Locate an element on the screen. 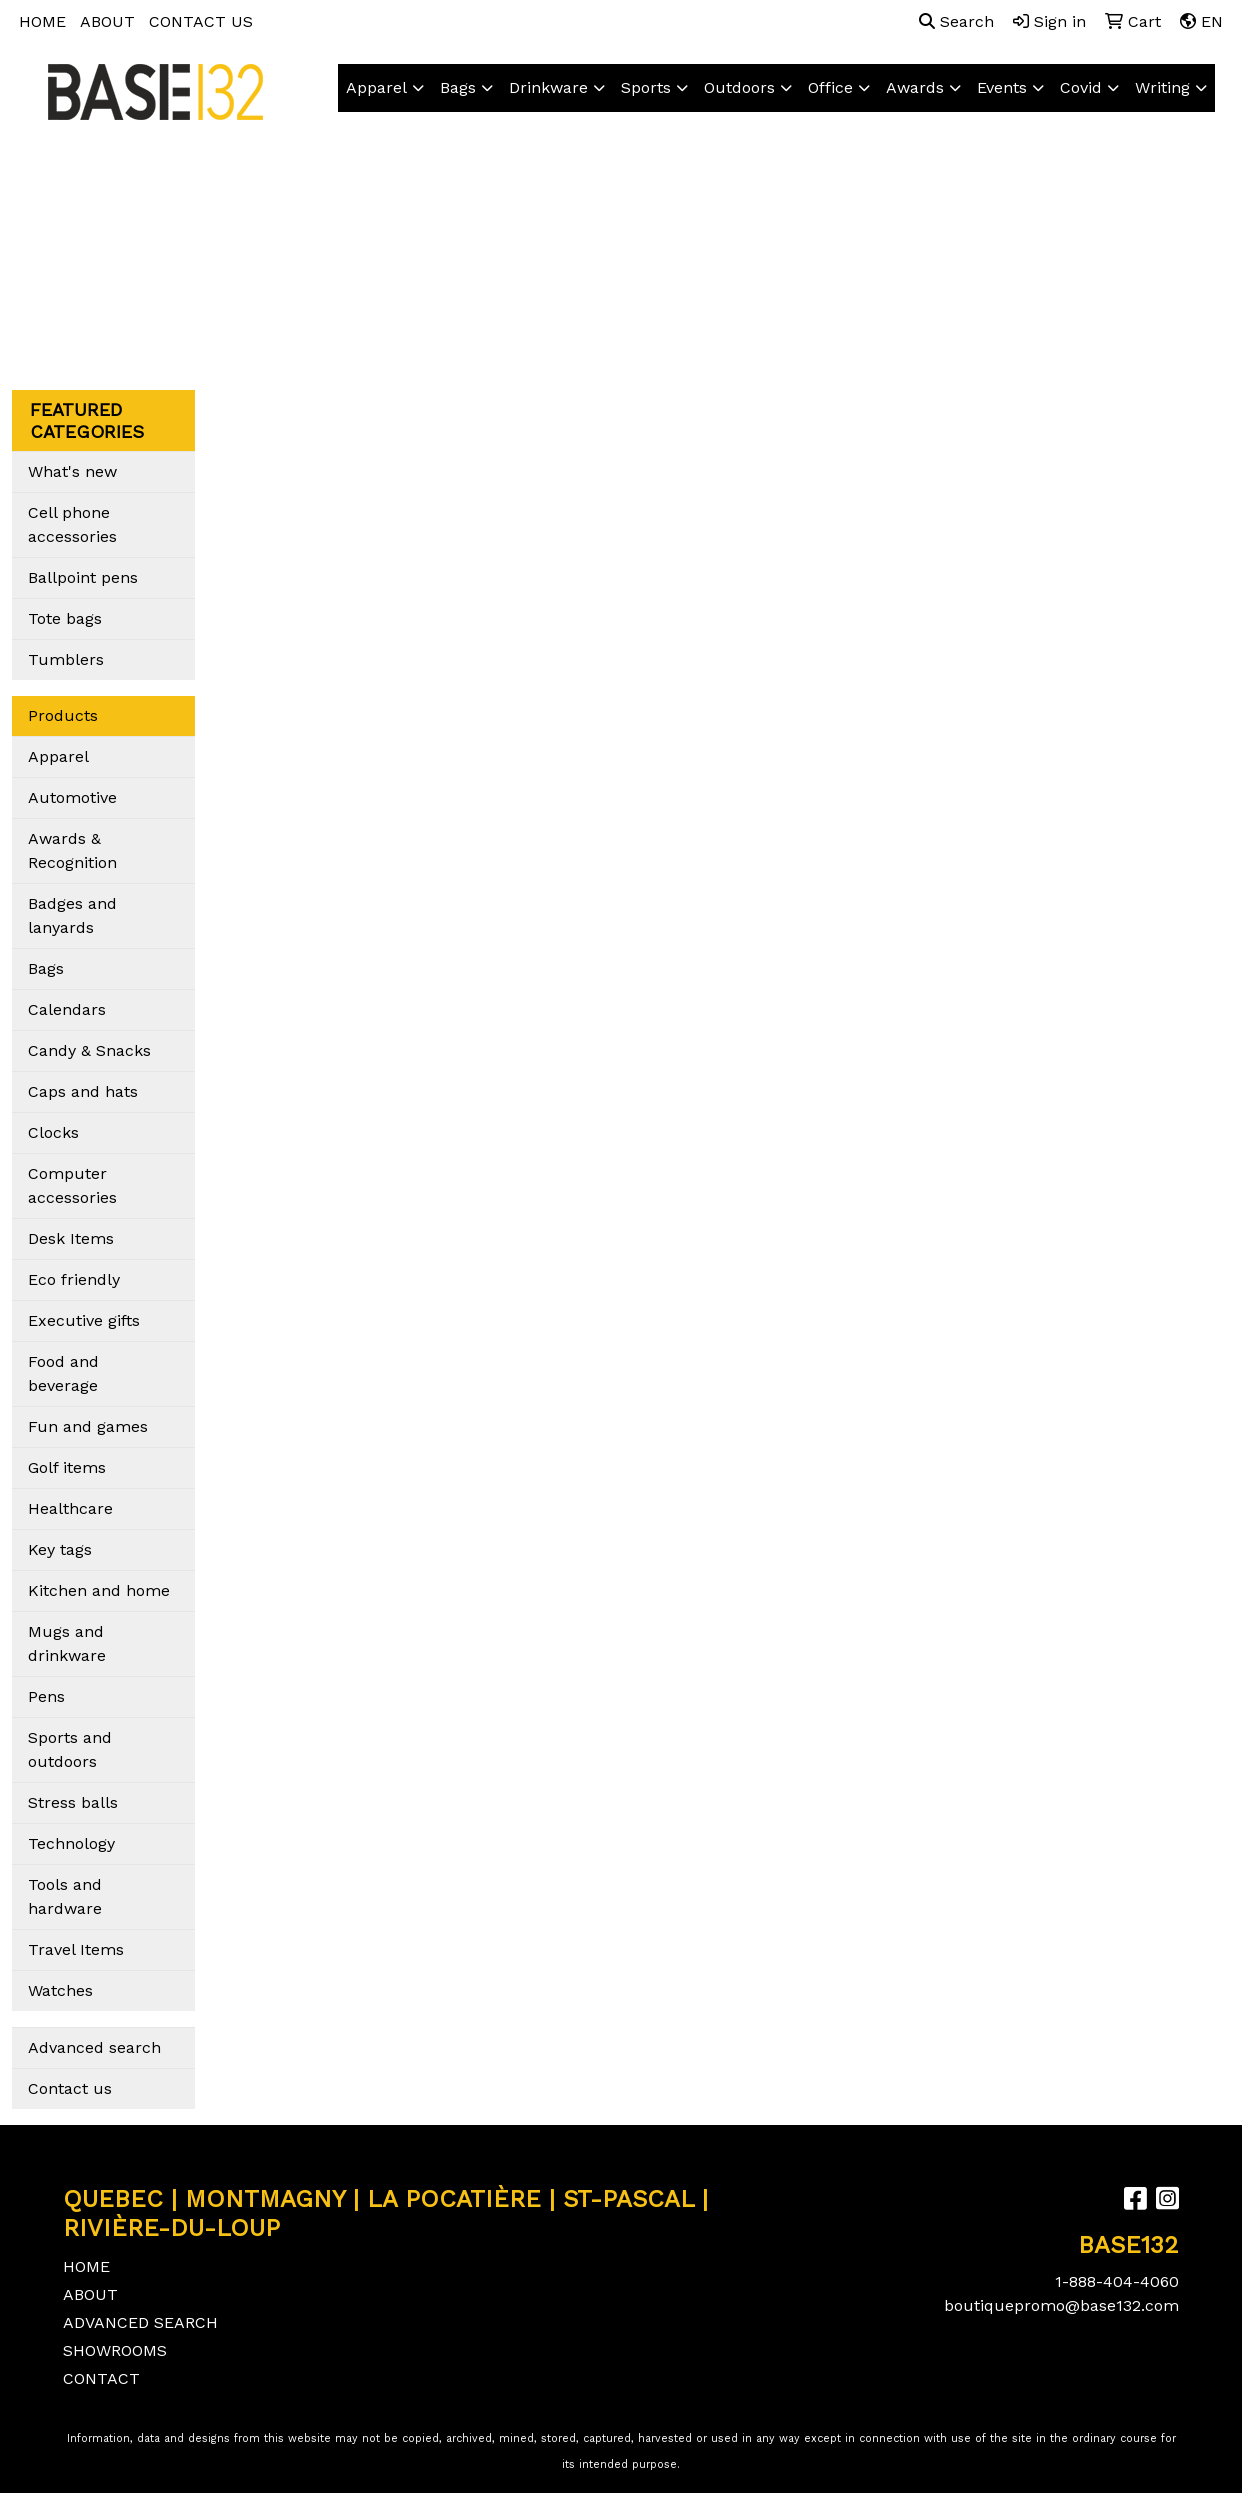 The height and width of the screenshot is (2493, 1242). Technology is located at coordinates (71, 1843).